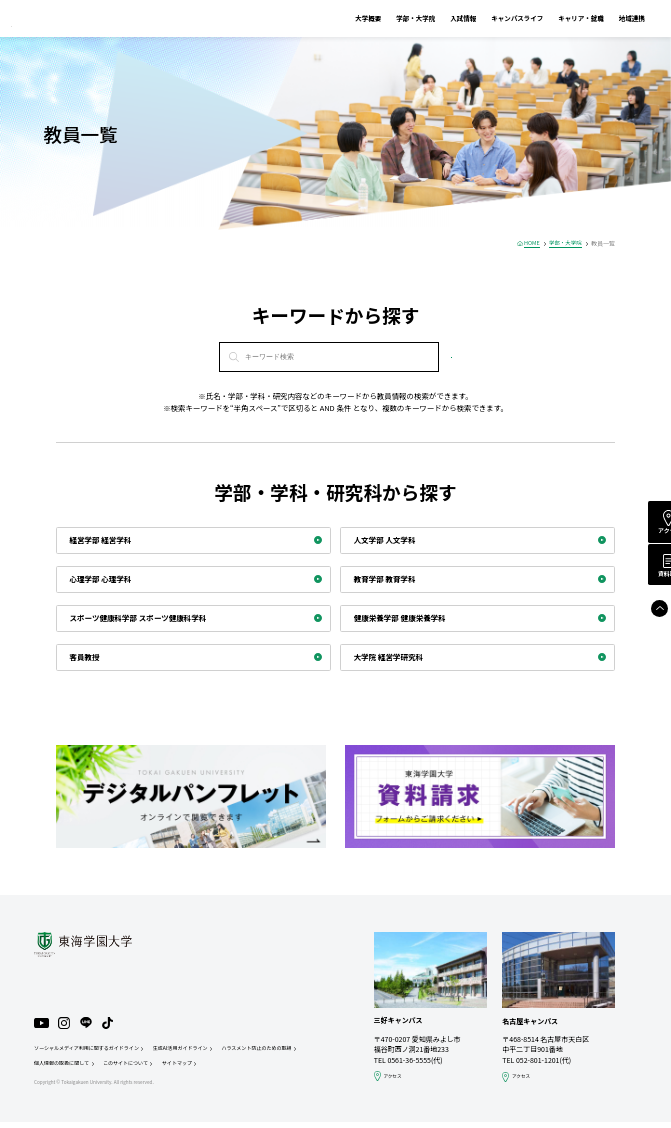 The width and height of the screenshot is (671, 1128). I want to click on アクセス, so click(648, 533).